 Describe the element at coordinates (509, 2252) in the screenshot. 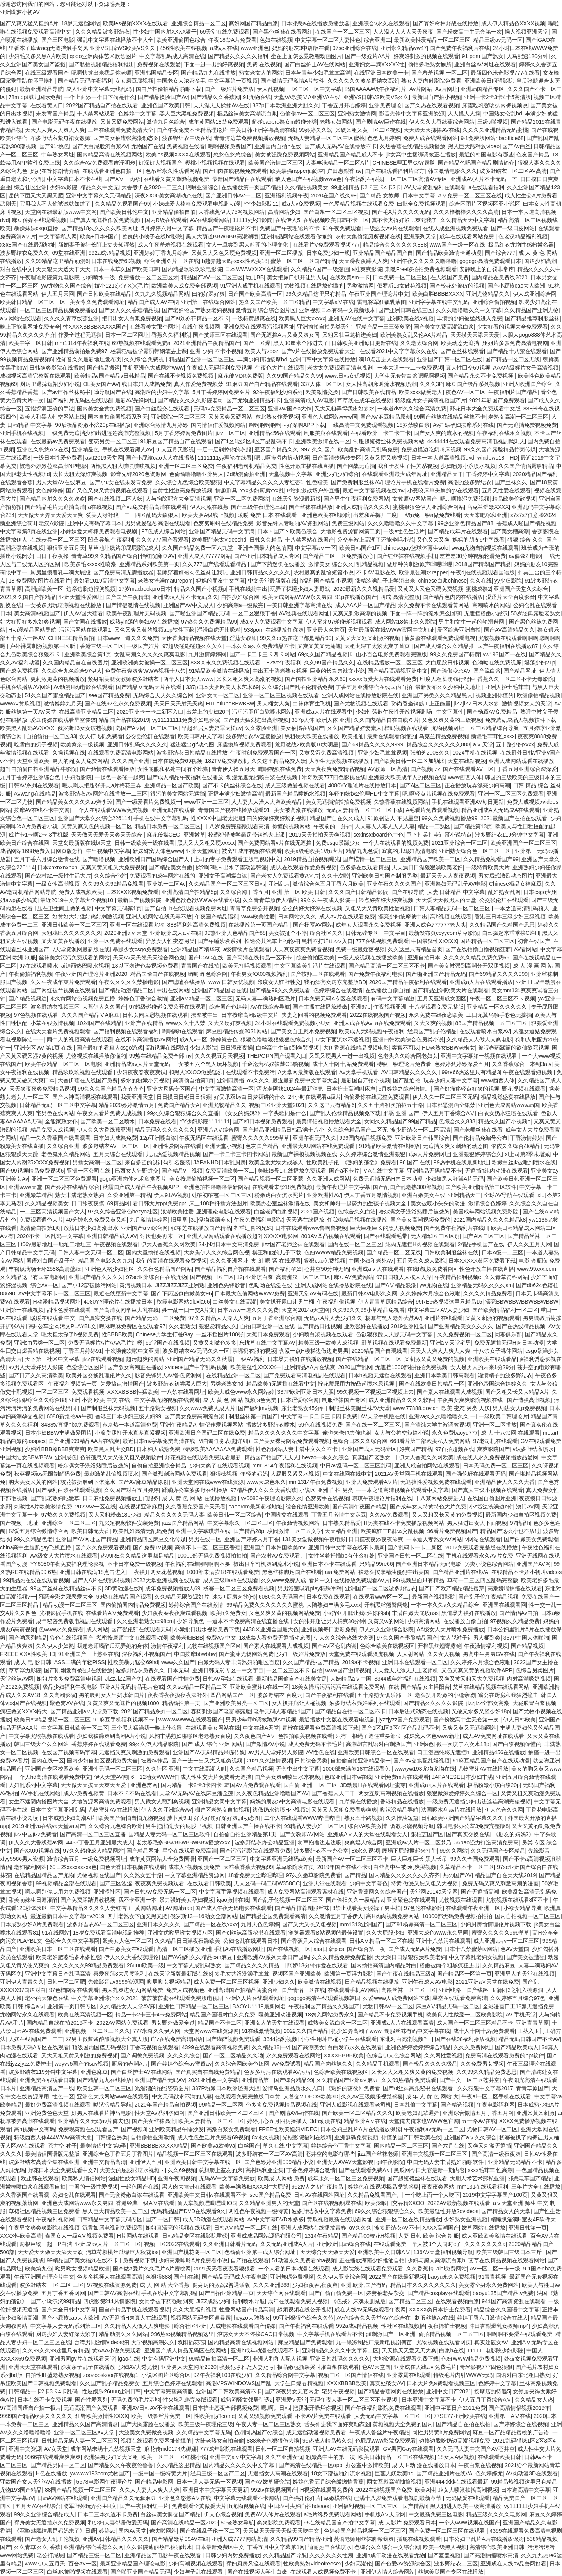

I see `欧美三级韩国三级日本三斤` at that location.